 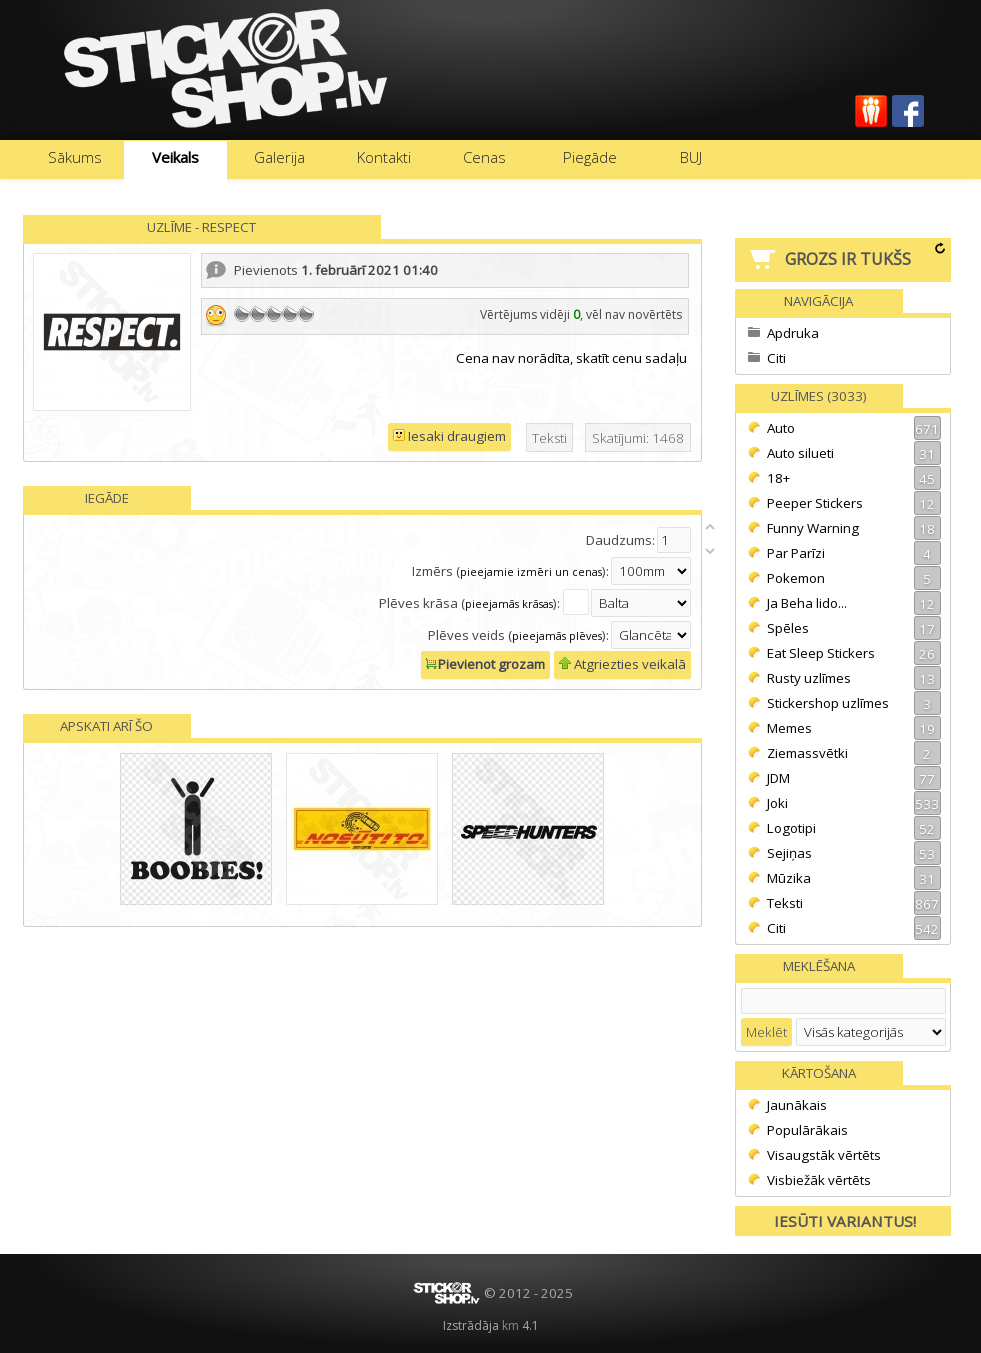 What do you see at coordinates (854, 753) in the screenshot?
I see `Ziemassvētki` at bounding box center [854, 753].